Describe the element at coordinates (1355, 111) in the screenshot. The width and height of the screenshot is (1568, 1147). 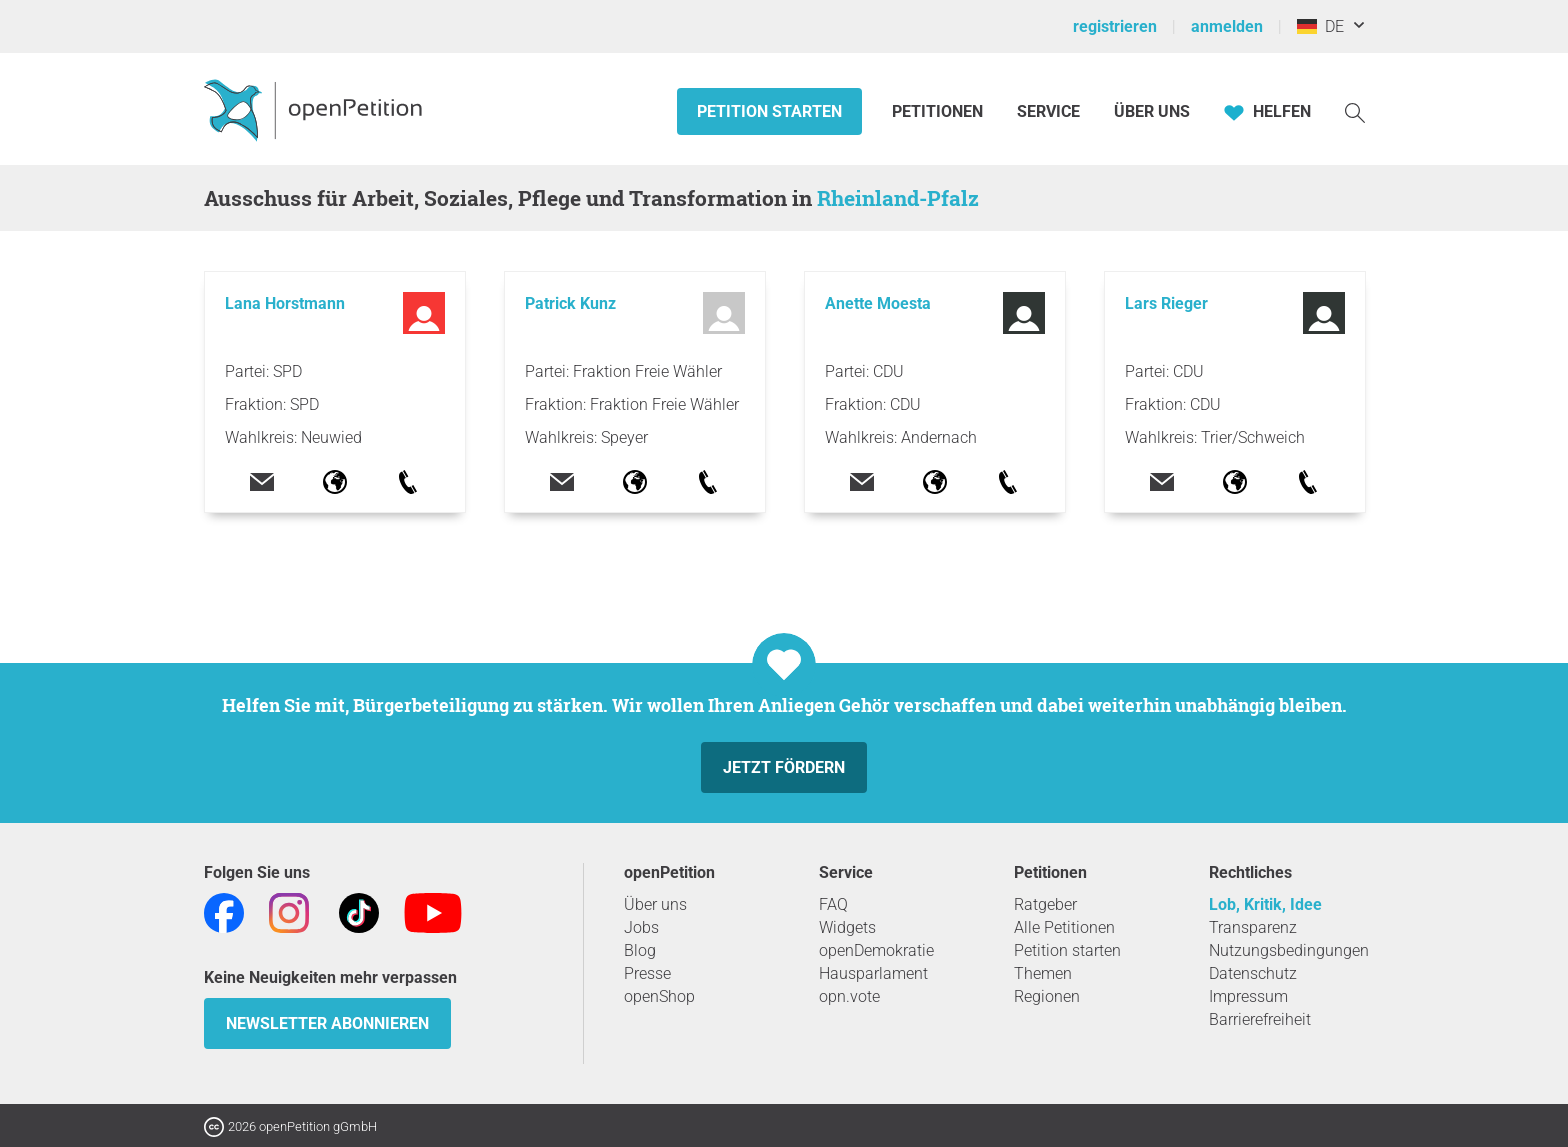
I see `[Suche]` at that location.